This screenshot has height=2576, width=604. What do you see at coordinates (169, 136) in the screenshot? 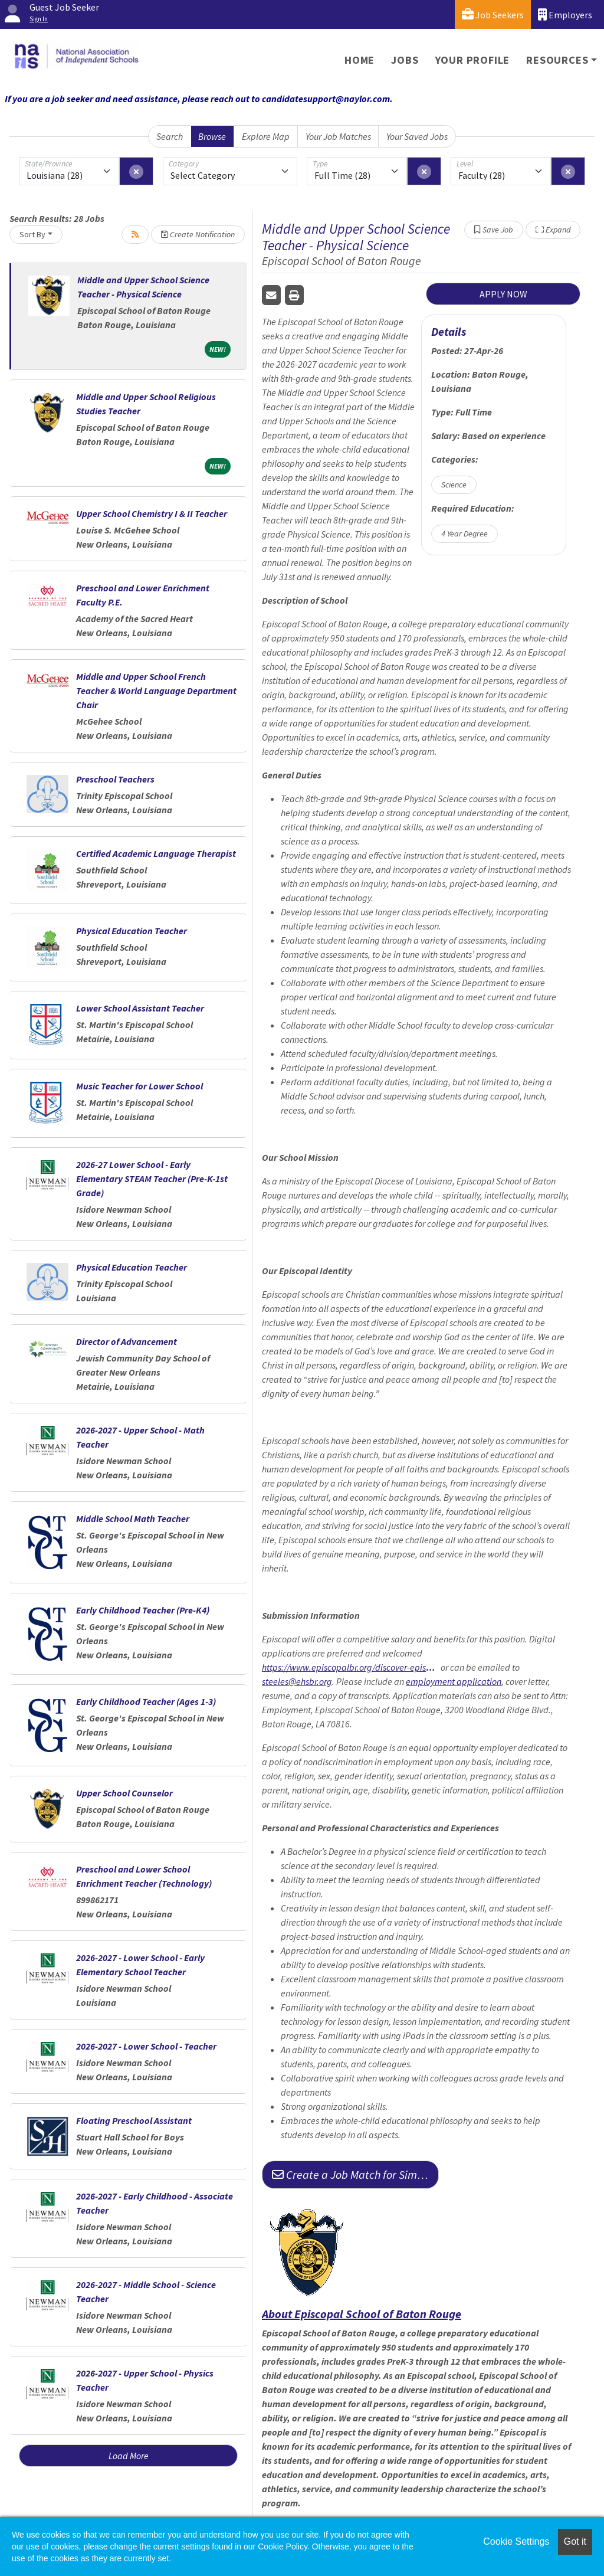
I see `Search` at bounding box center [169, 136].